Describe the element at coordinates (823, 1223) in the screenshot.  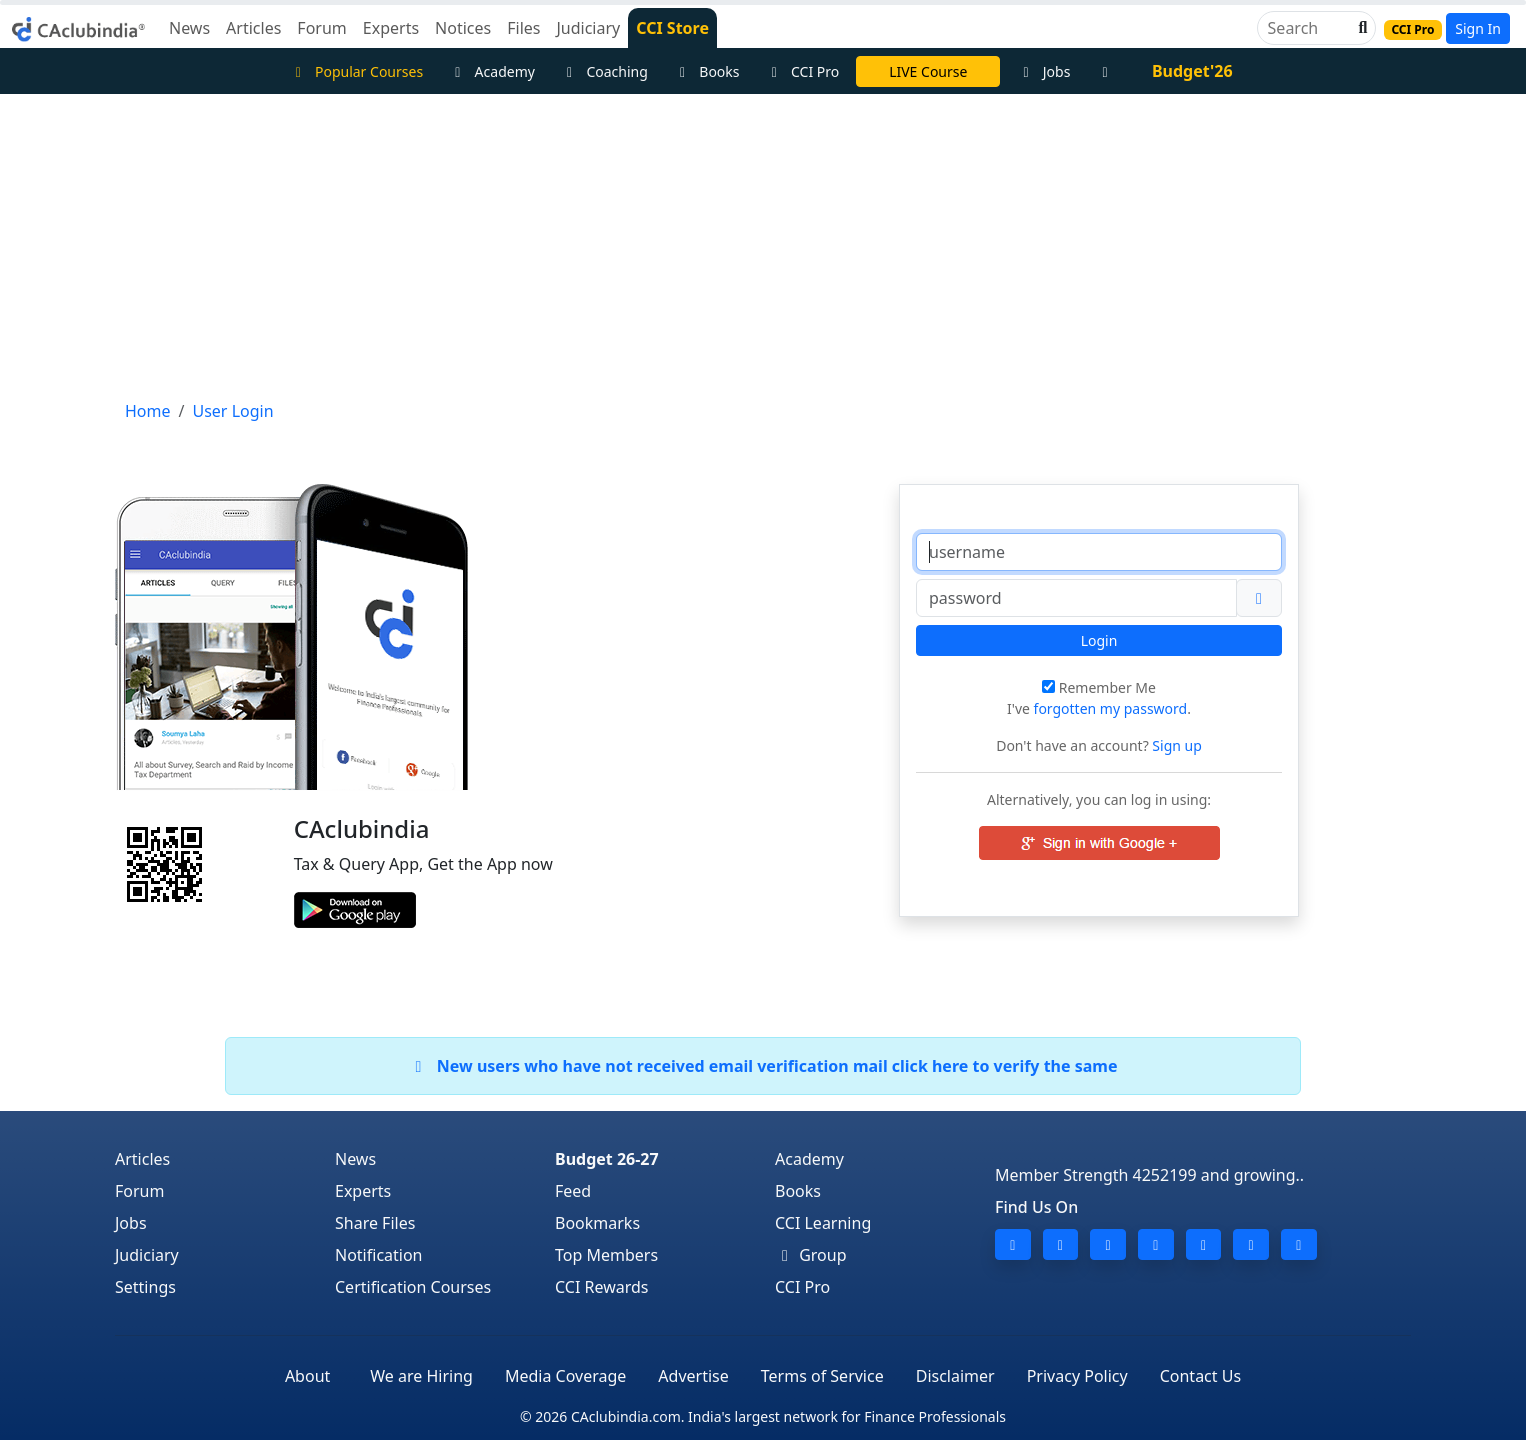
I see `CCI Learning` at that location.